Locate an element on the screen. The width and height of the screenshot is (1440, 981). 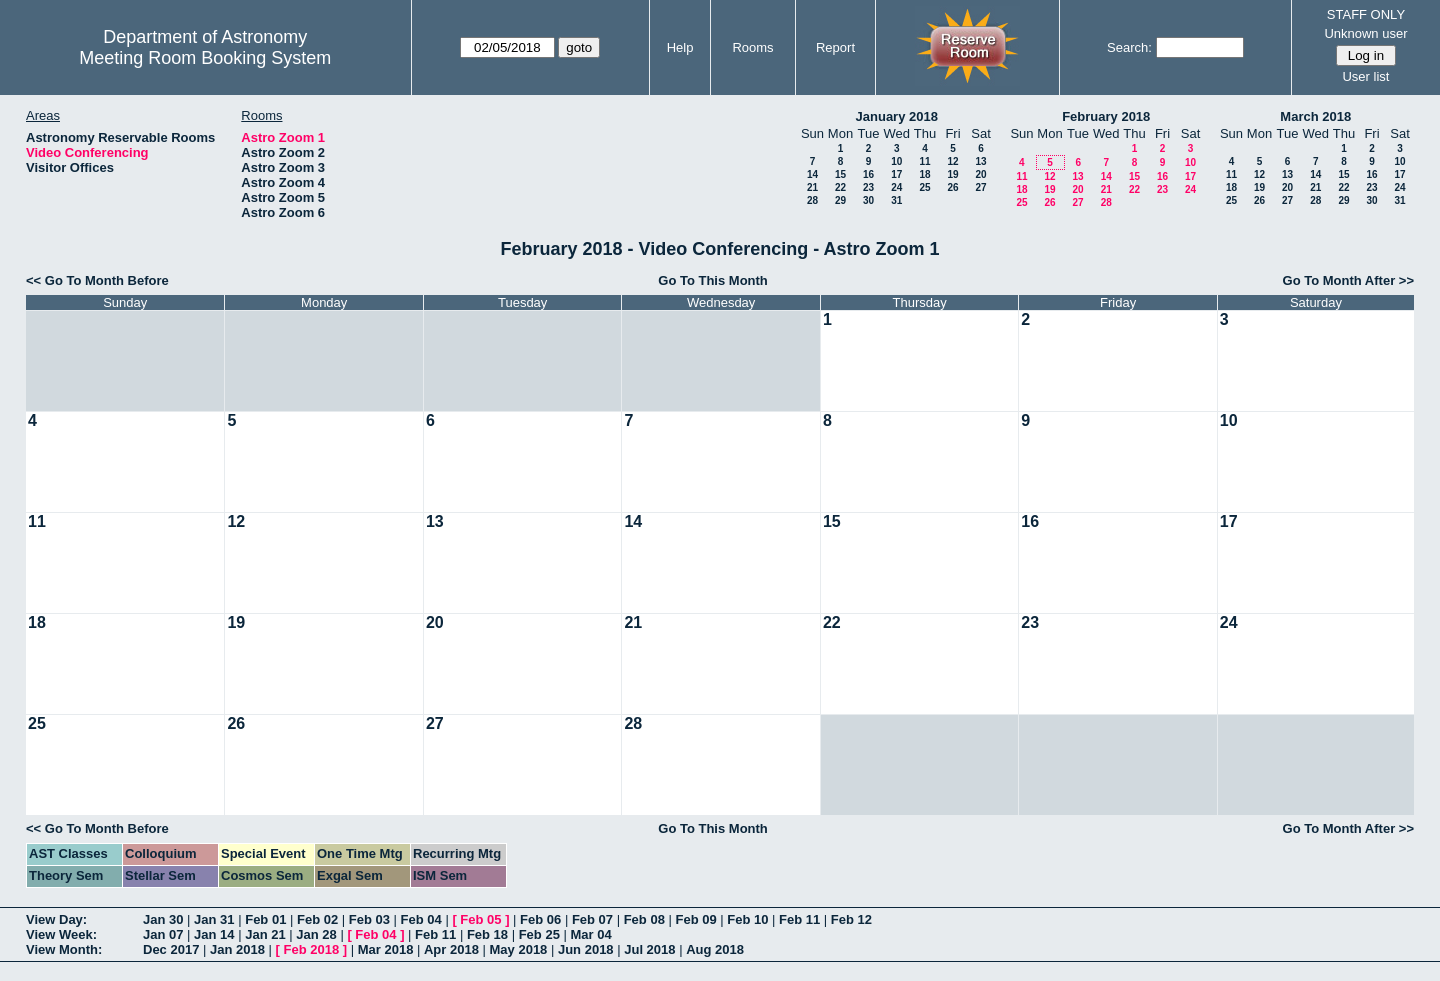
Aug 2018 is located at coordinates (715, 949).